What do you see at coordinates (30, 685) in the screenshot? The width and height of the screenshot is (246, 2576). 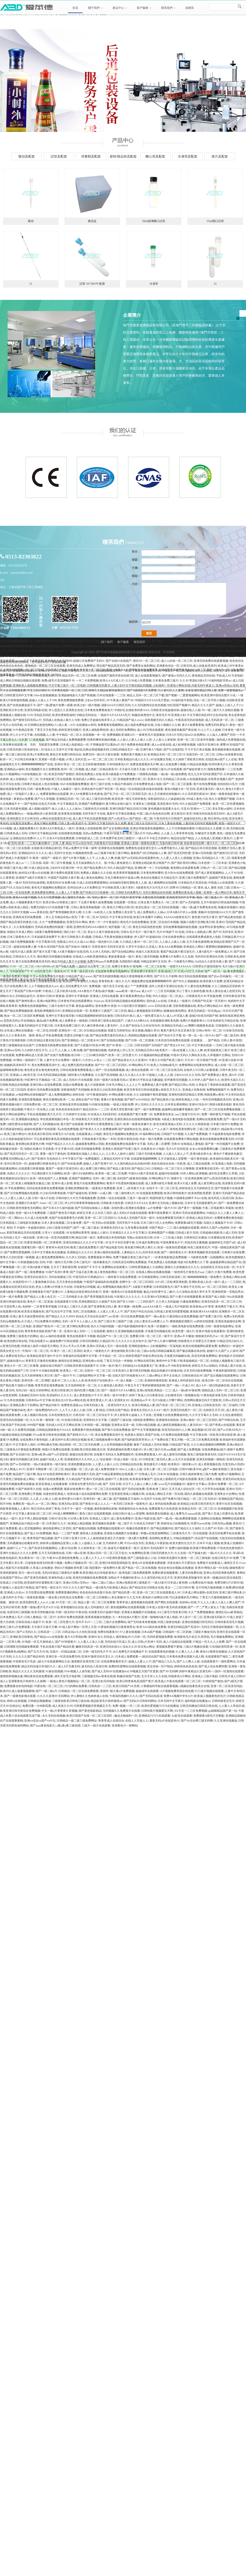 I see `亚洲欧美人成视频免费播放` at bounding box center [30, 685].